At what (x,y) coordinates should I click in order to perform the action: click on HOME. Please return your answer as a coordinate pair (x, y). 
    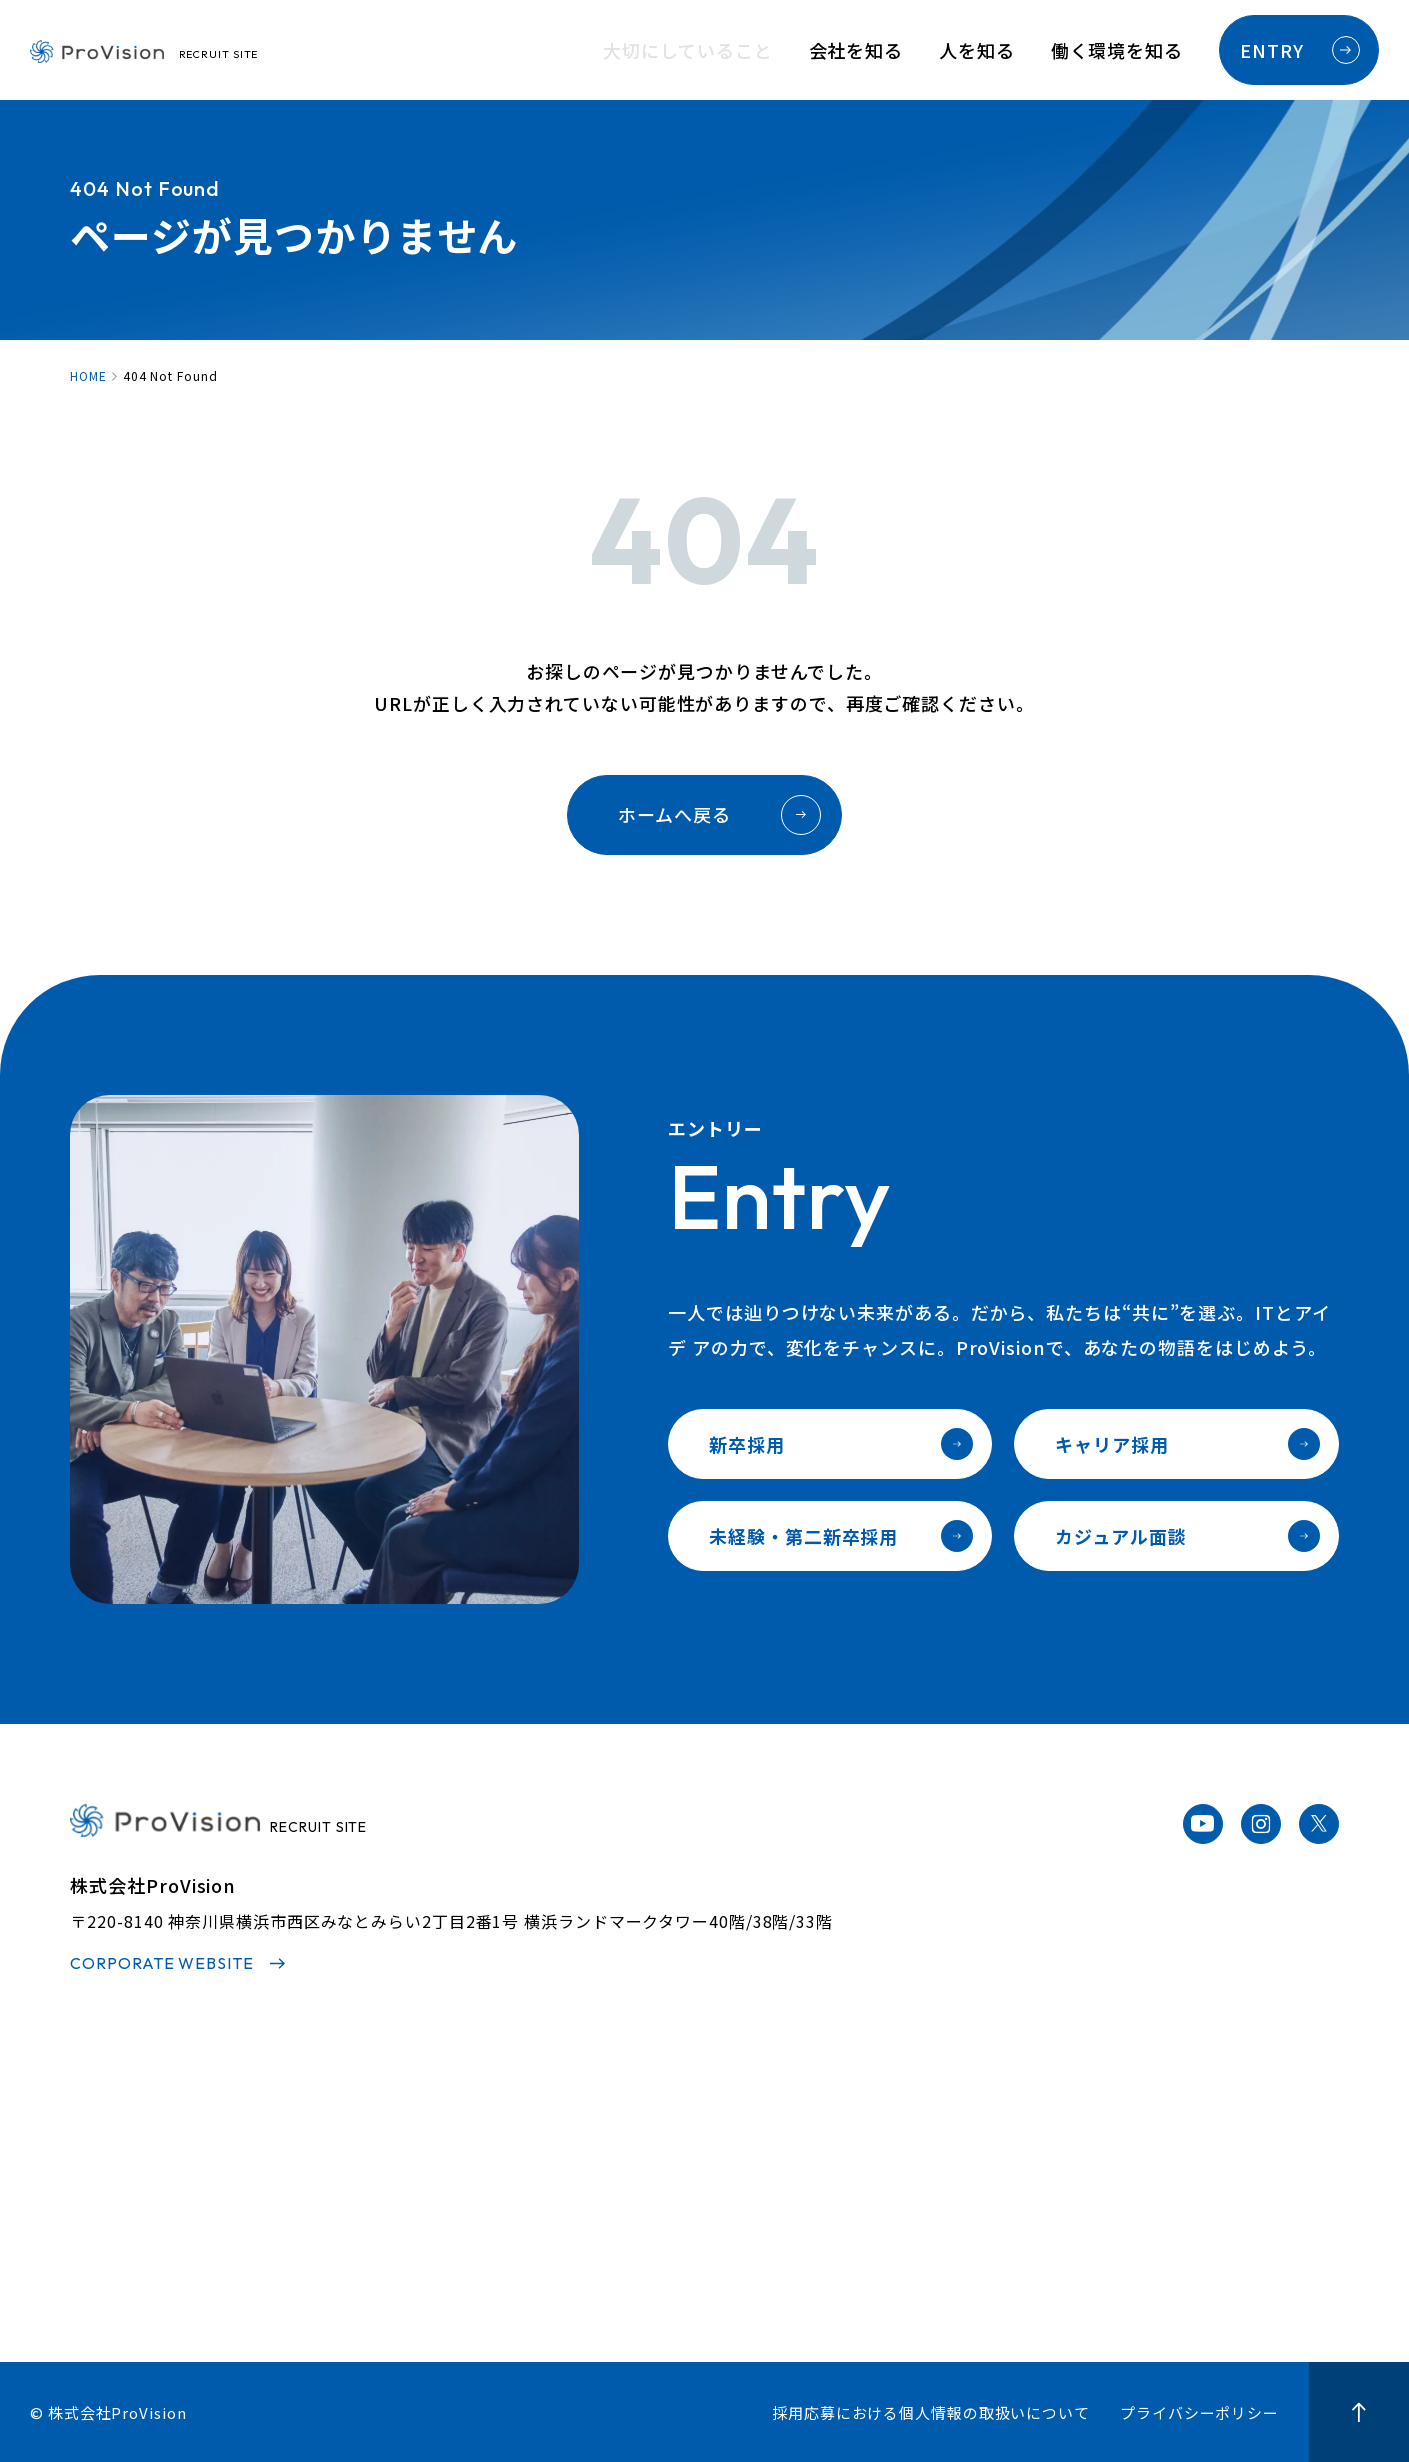
    Looking at the image, I should click on (88, 376).